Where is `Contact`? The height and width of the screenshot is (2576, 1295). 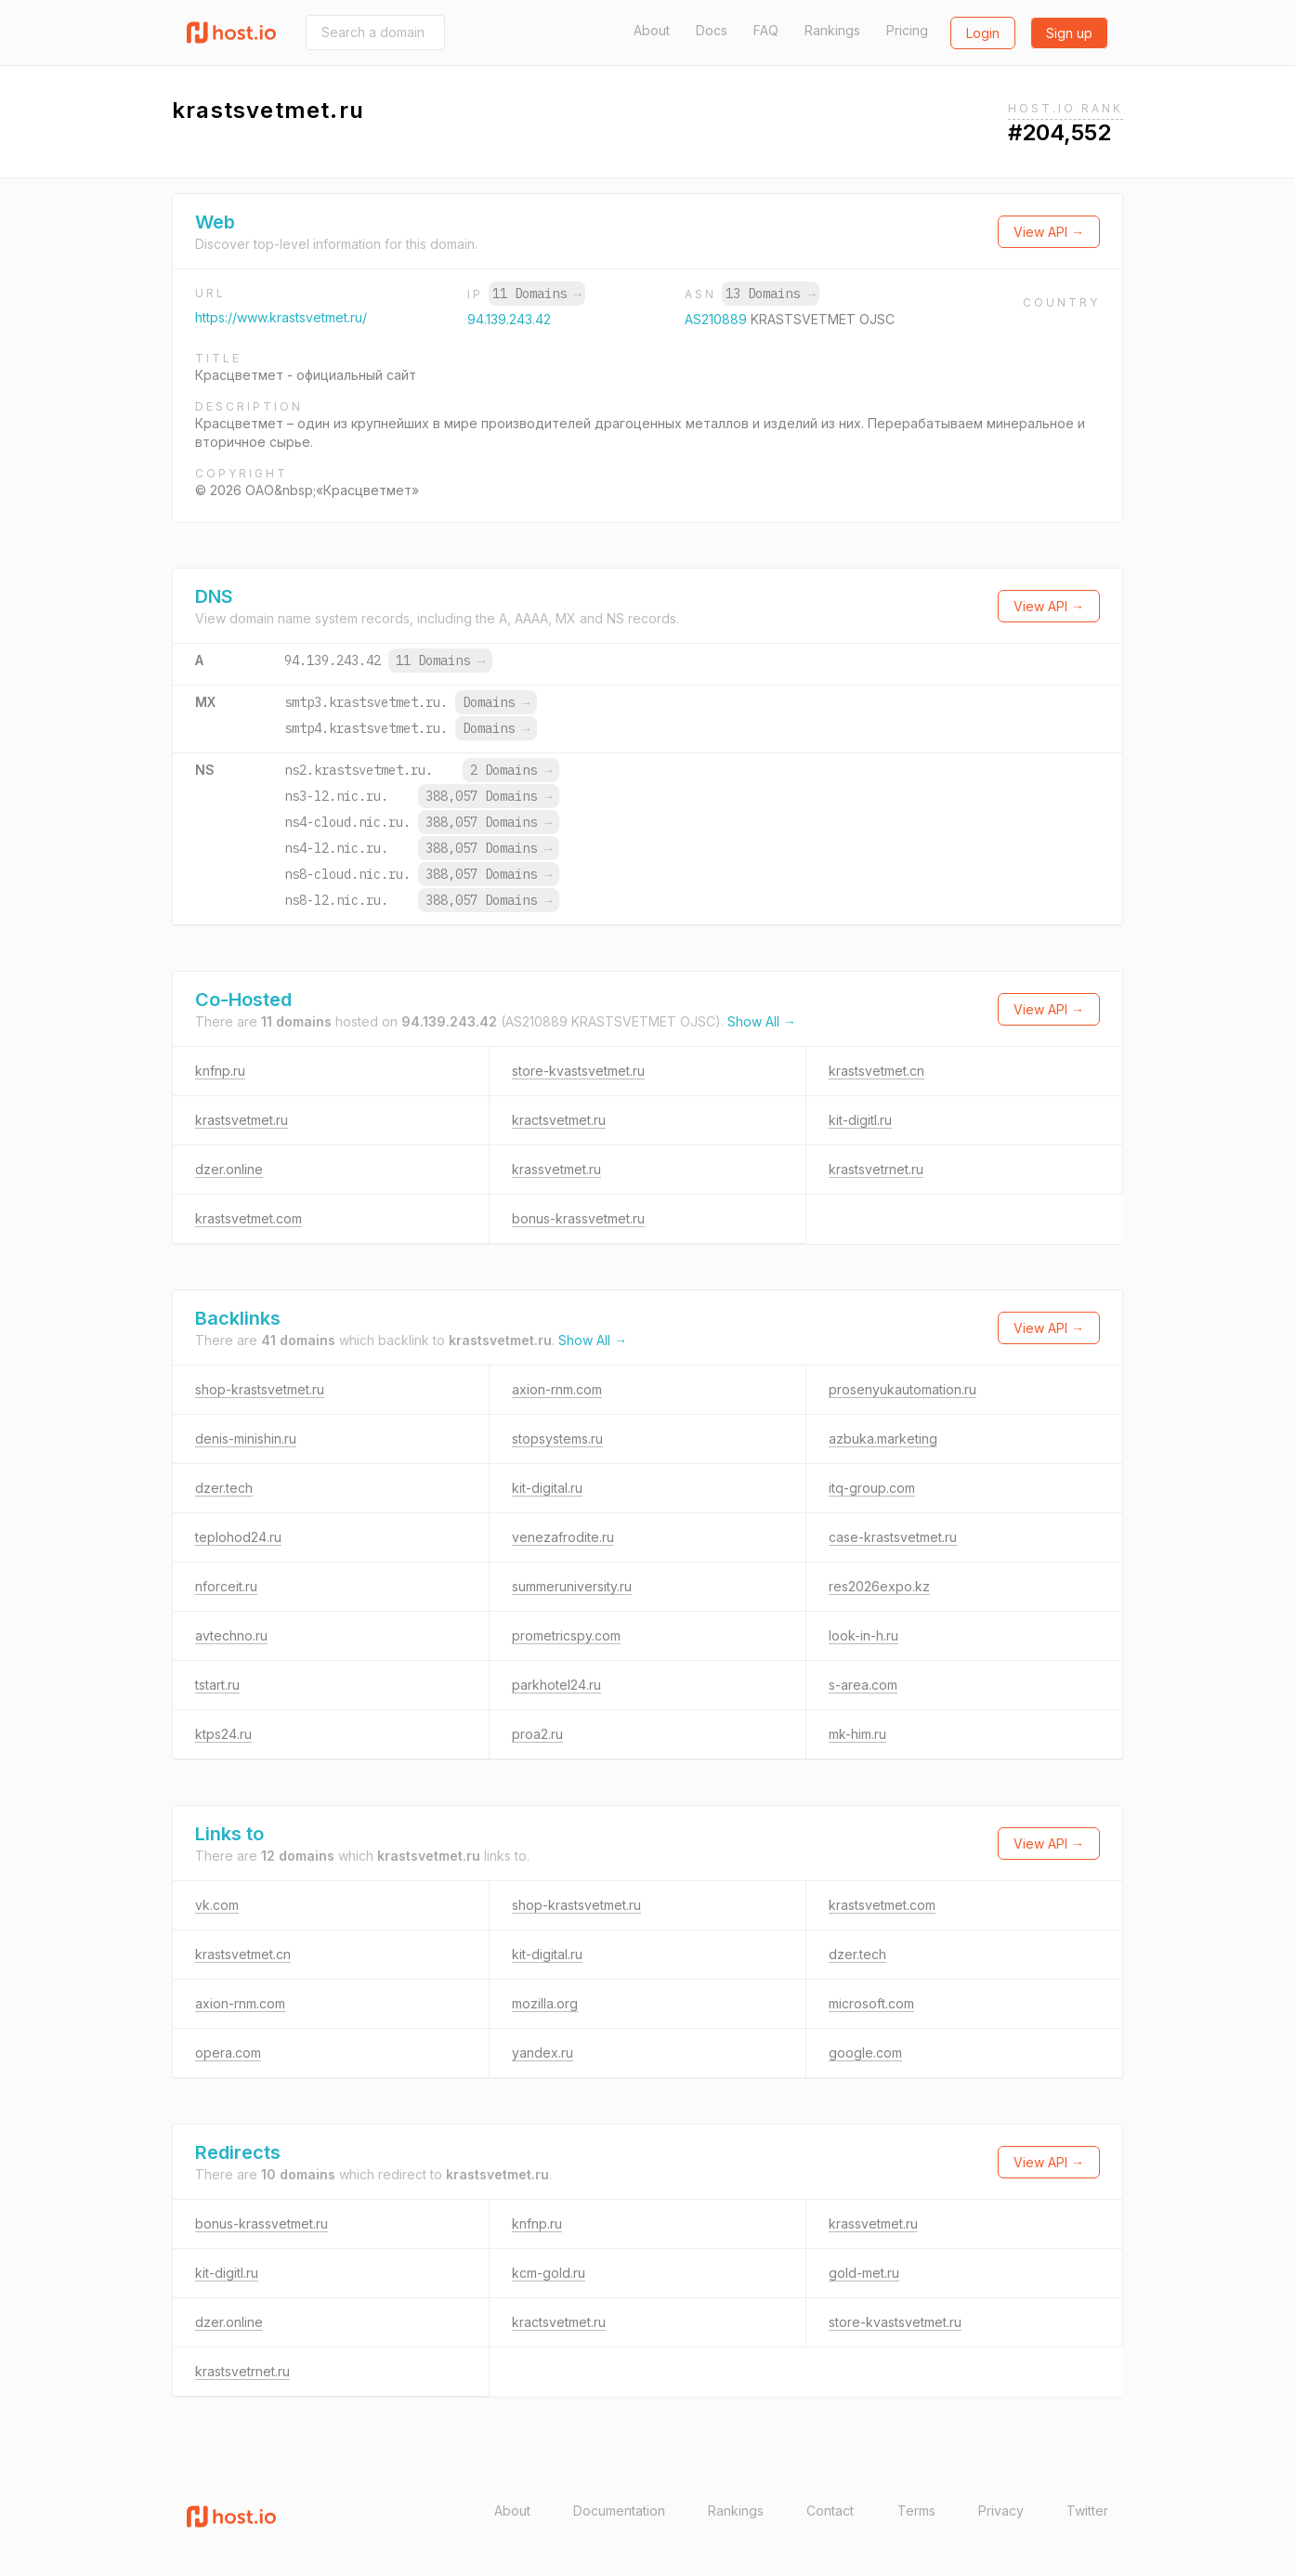
Contact is located at coordinates (830, 2510).